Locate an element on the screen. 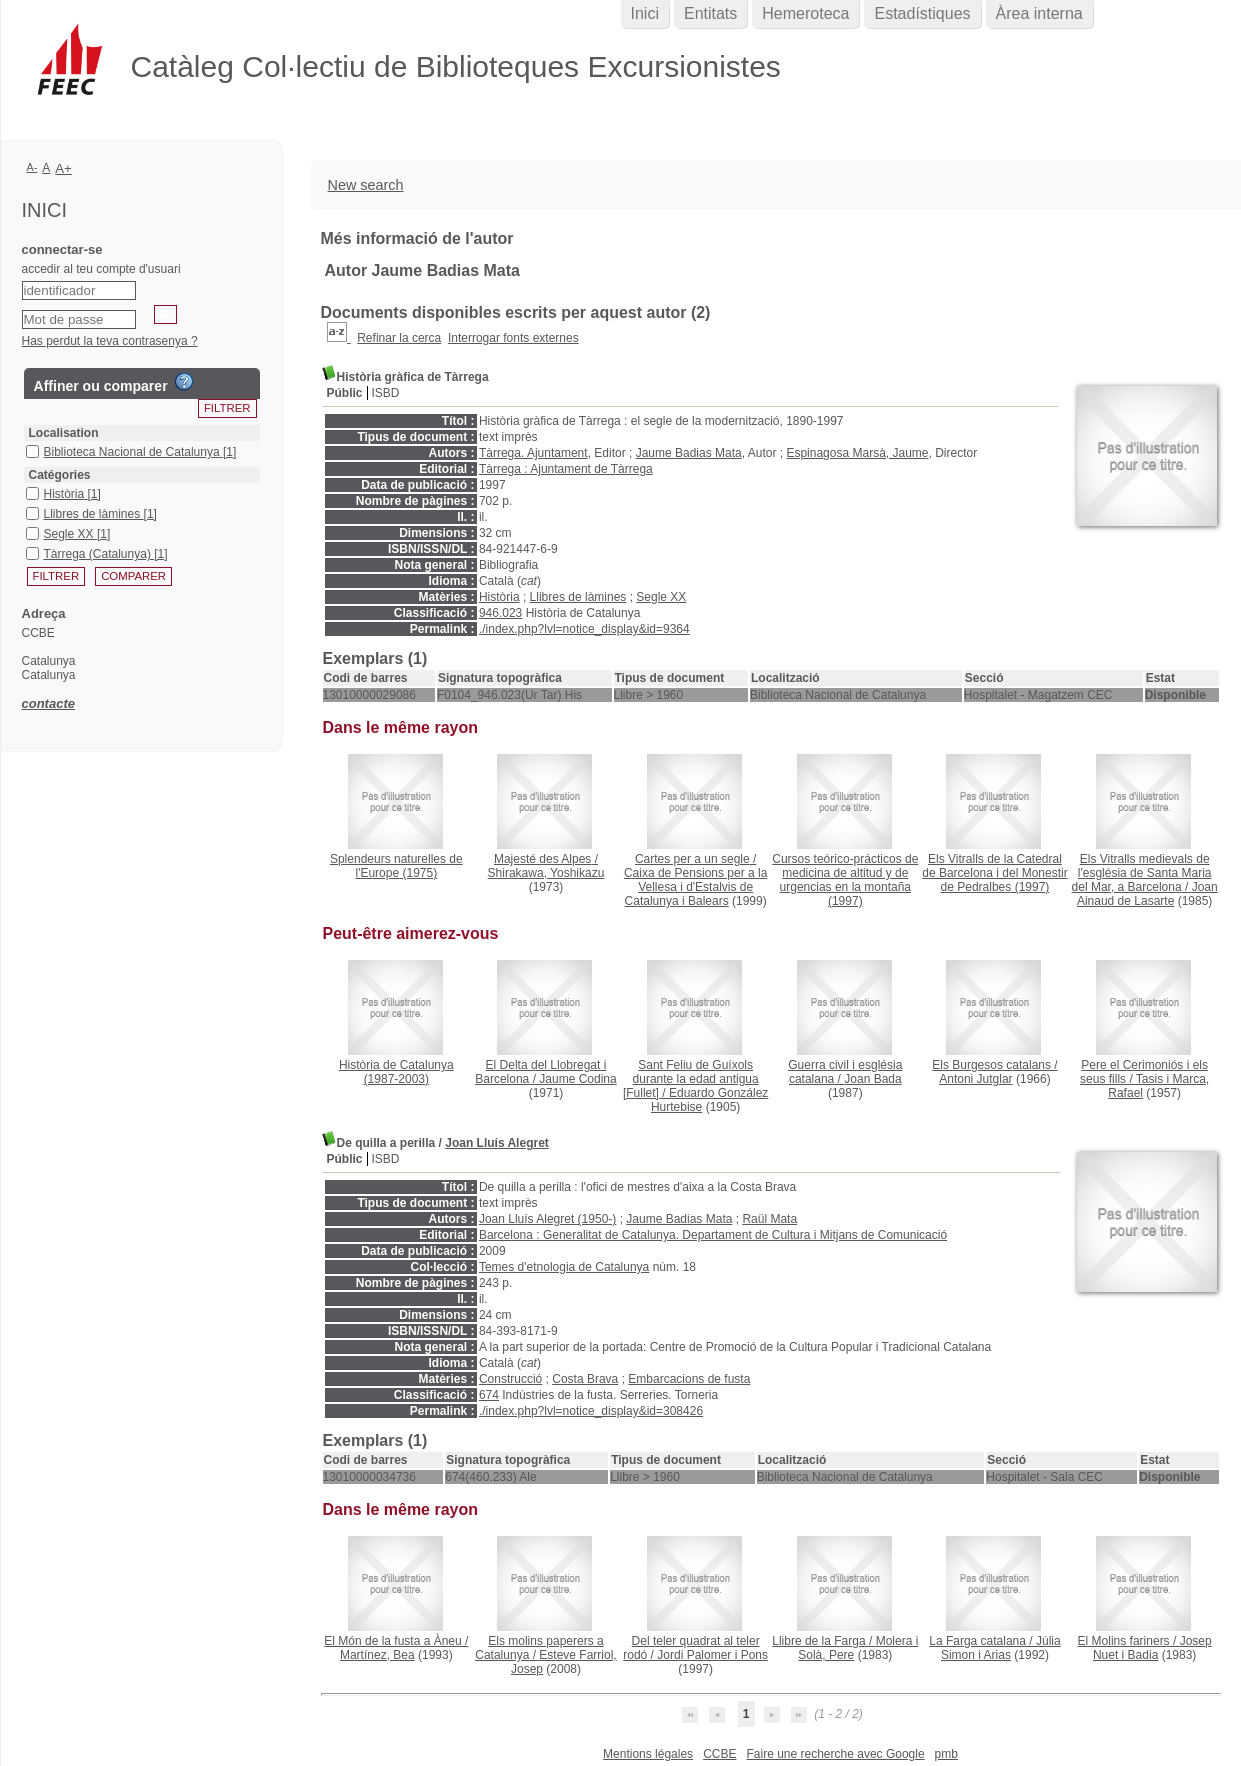  ISBD is located at coordinates (386, 393).